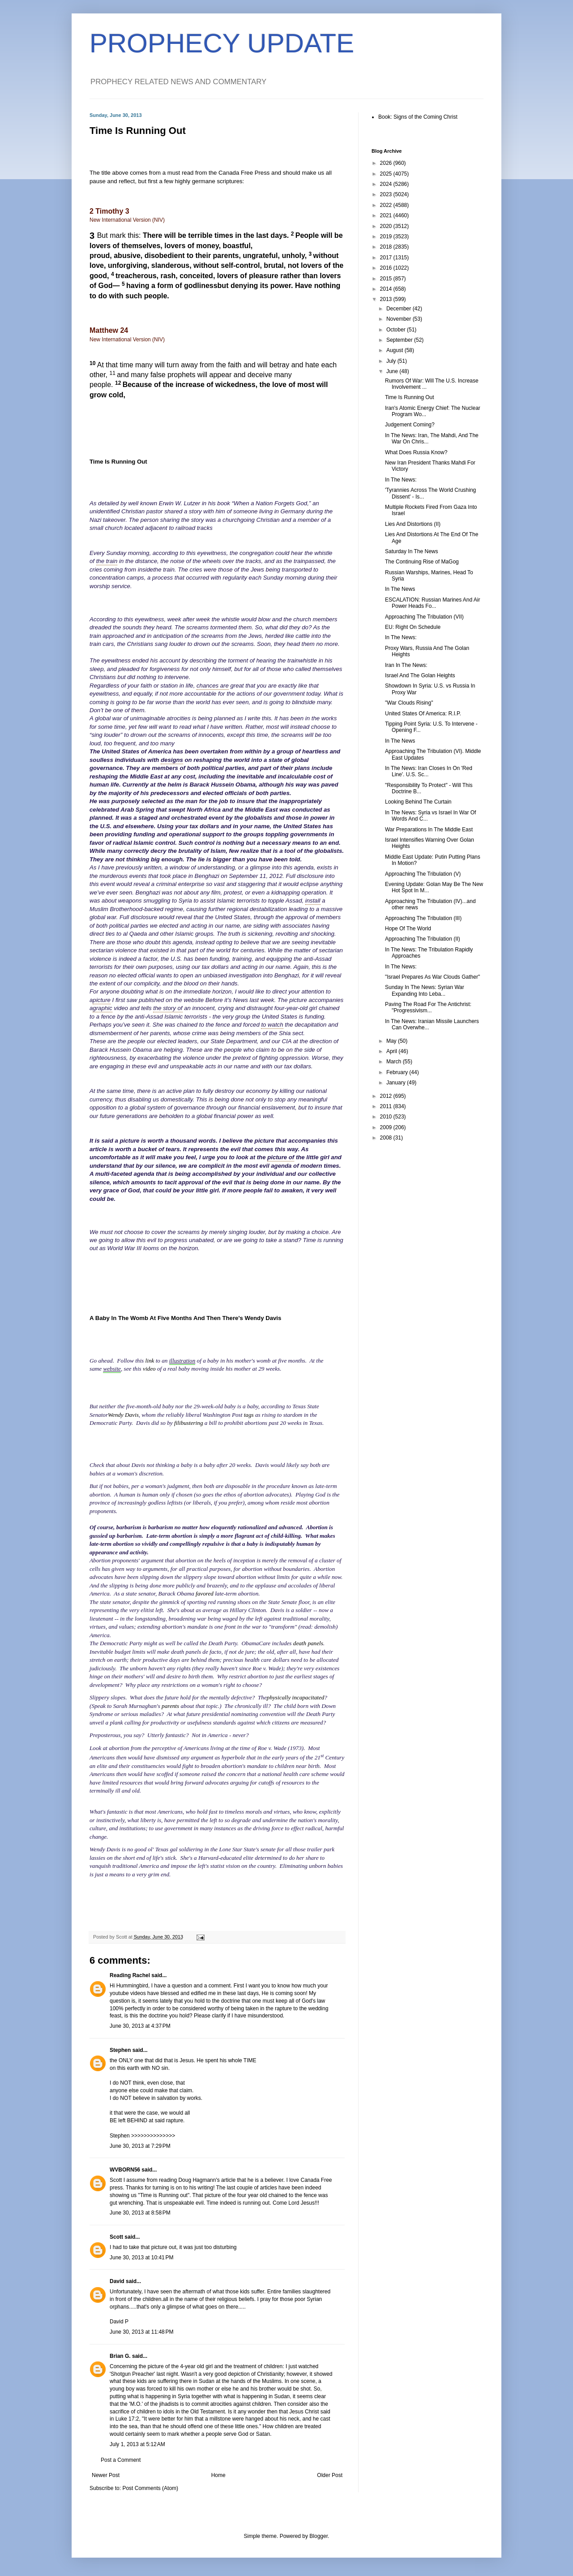 This screenshot has width=573, height=2576. What do you see at coordinates (386, 257) in the screenshot?
I see `2017` at bounding box center [386, 257].